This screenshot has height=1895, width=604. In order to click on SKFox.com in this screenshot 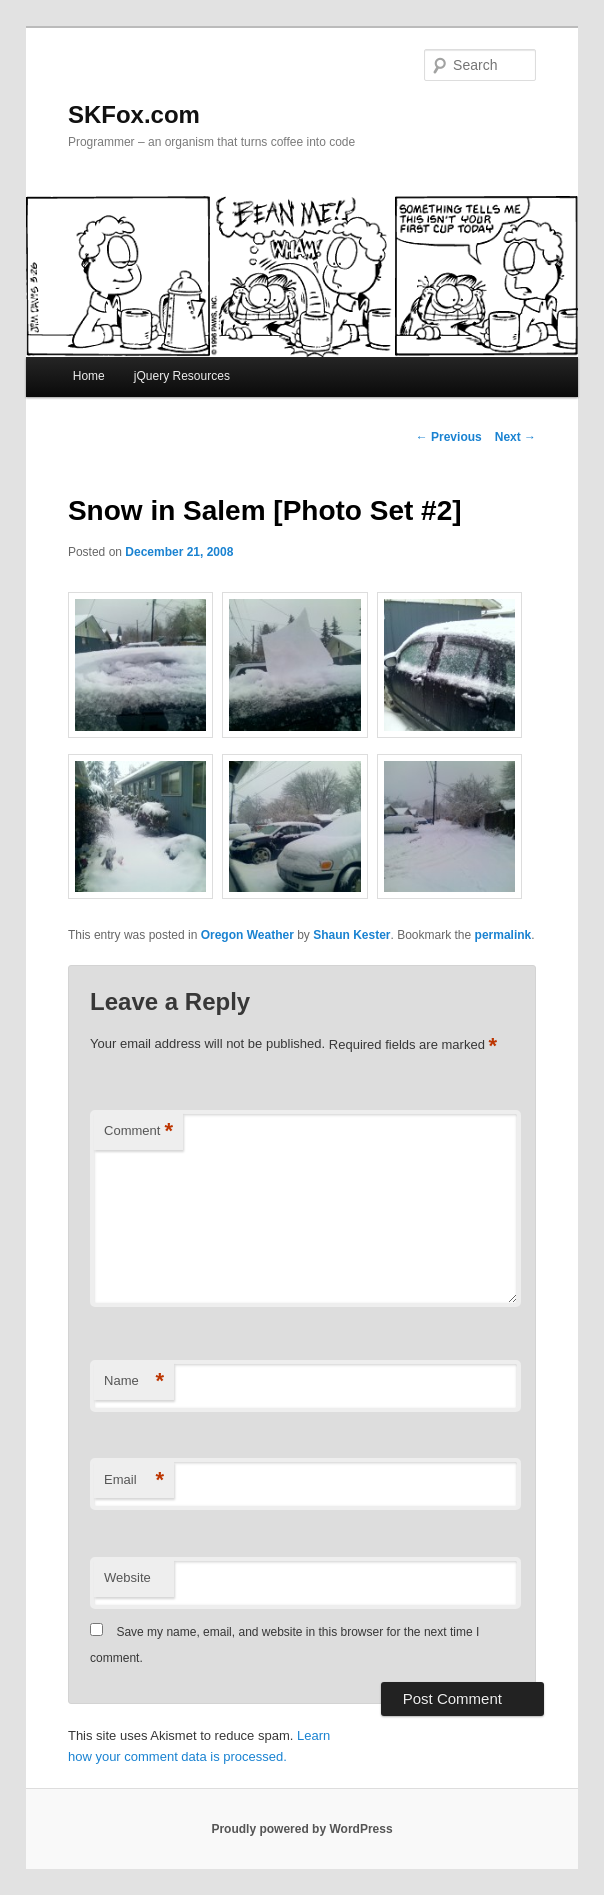, I will do `click(134, 114)`.